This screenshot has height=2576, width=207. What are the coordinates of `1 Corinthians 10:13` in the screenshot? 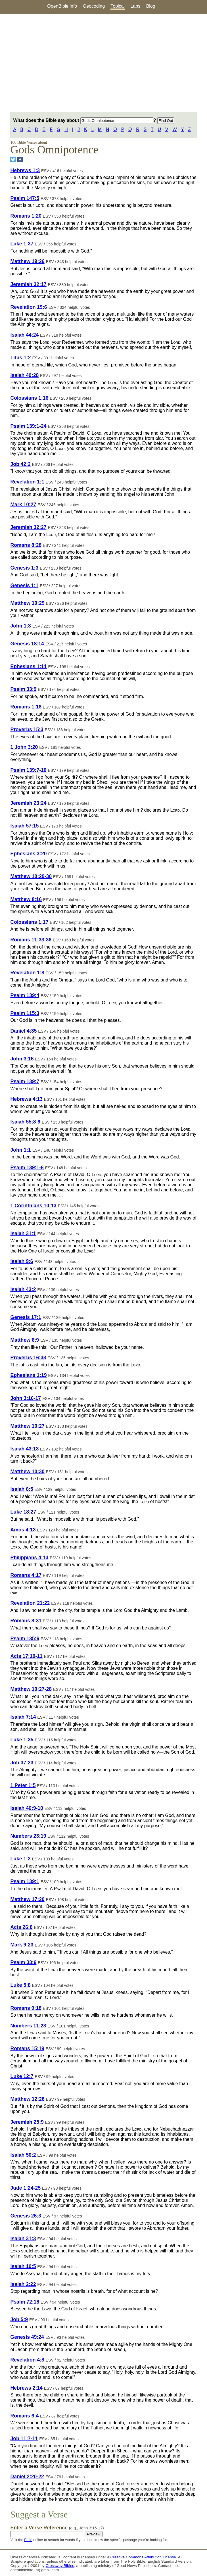 It's located at (33, 1205).